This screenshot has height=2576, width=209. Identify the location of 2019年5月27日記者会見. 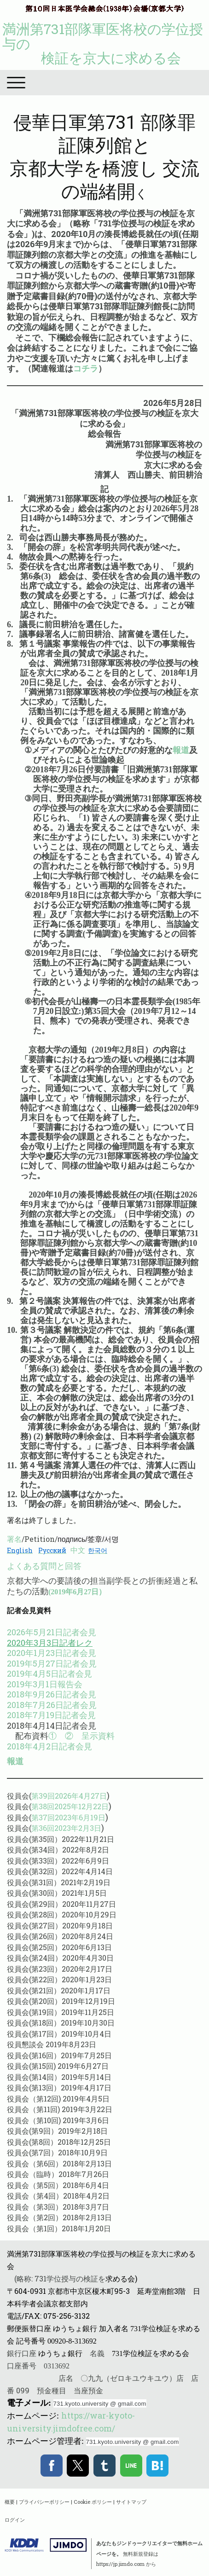
(52, 1663).